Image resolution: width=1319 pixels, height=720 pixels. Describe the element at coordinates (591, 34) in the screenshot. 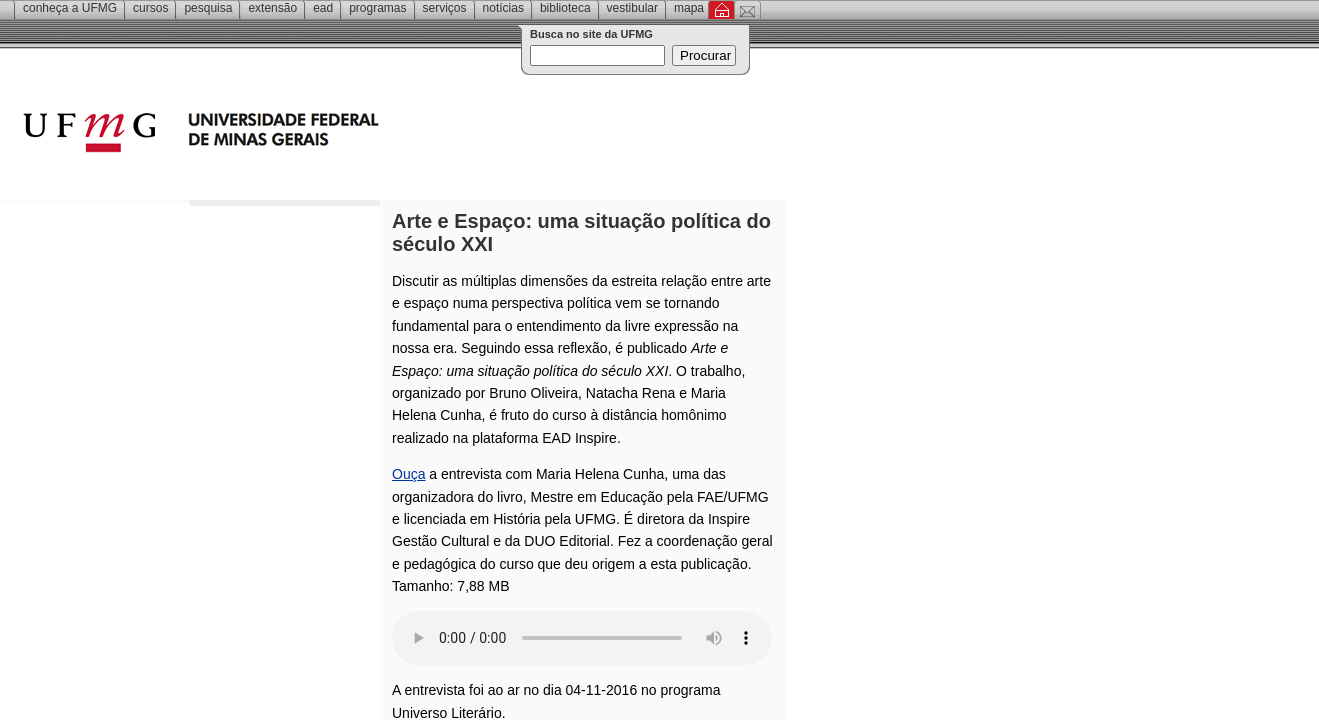

I see `Busca no site da UFMG` at that location.